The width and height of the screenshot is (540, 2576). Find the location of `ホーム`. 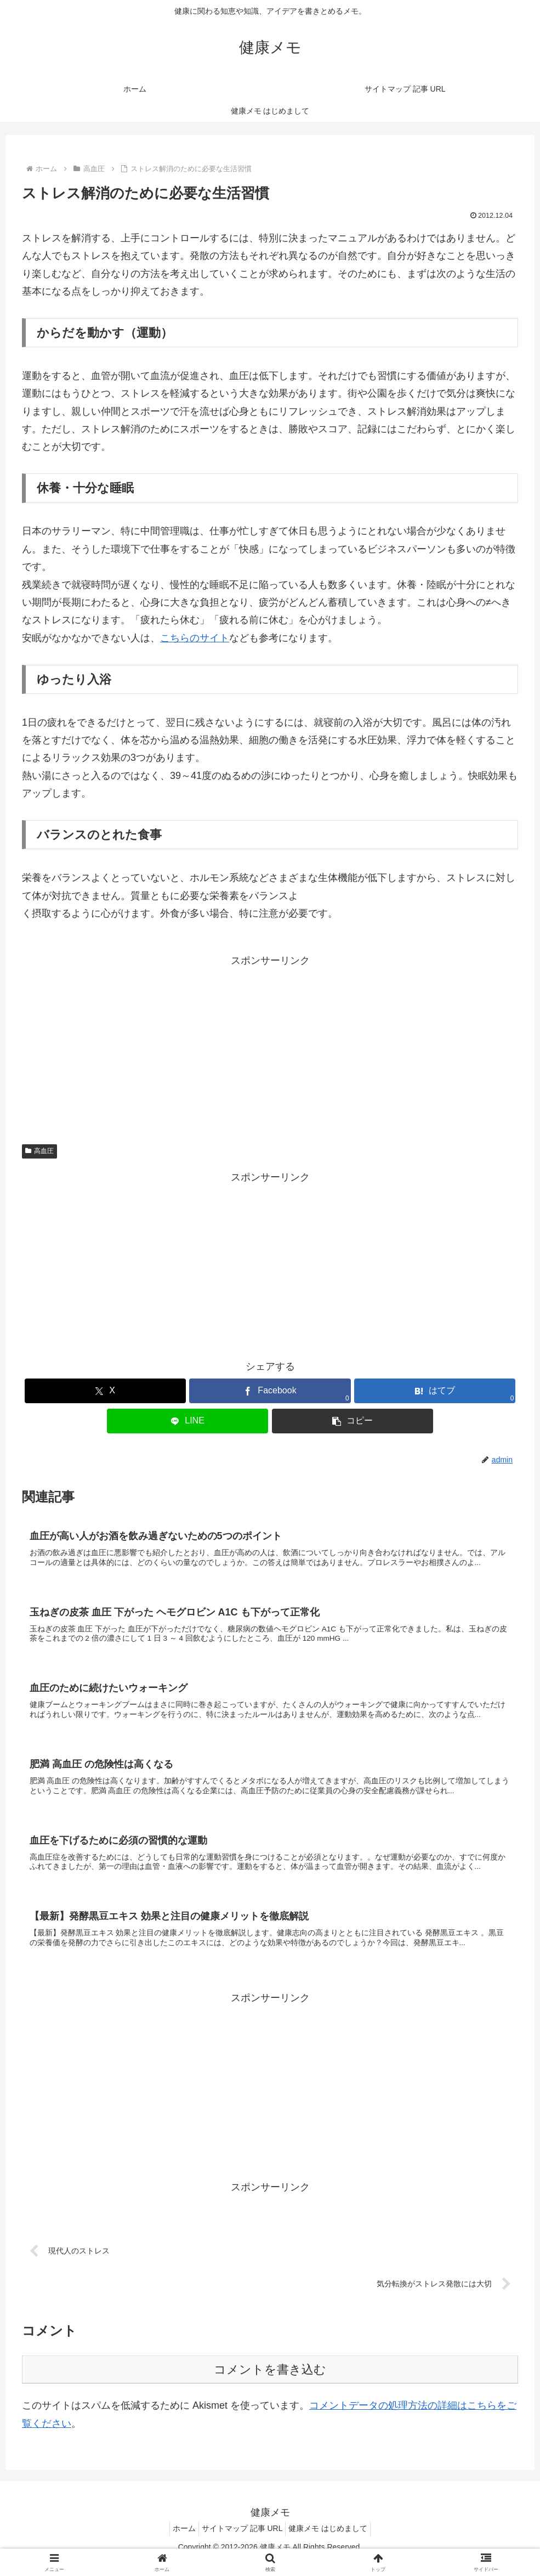

ホーム is located at coordinates (178, 2542).